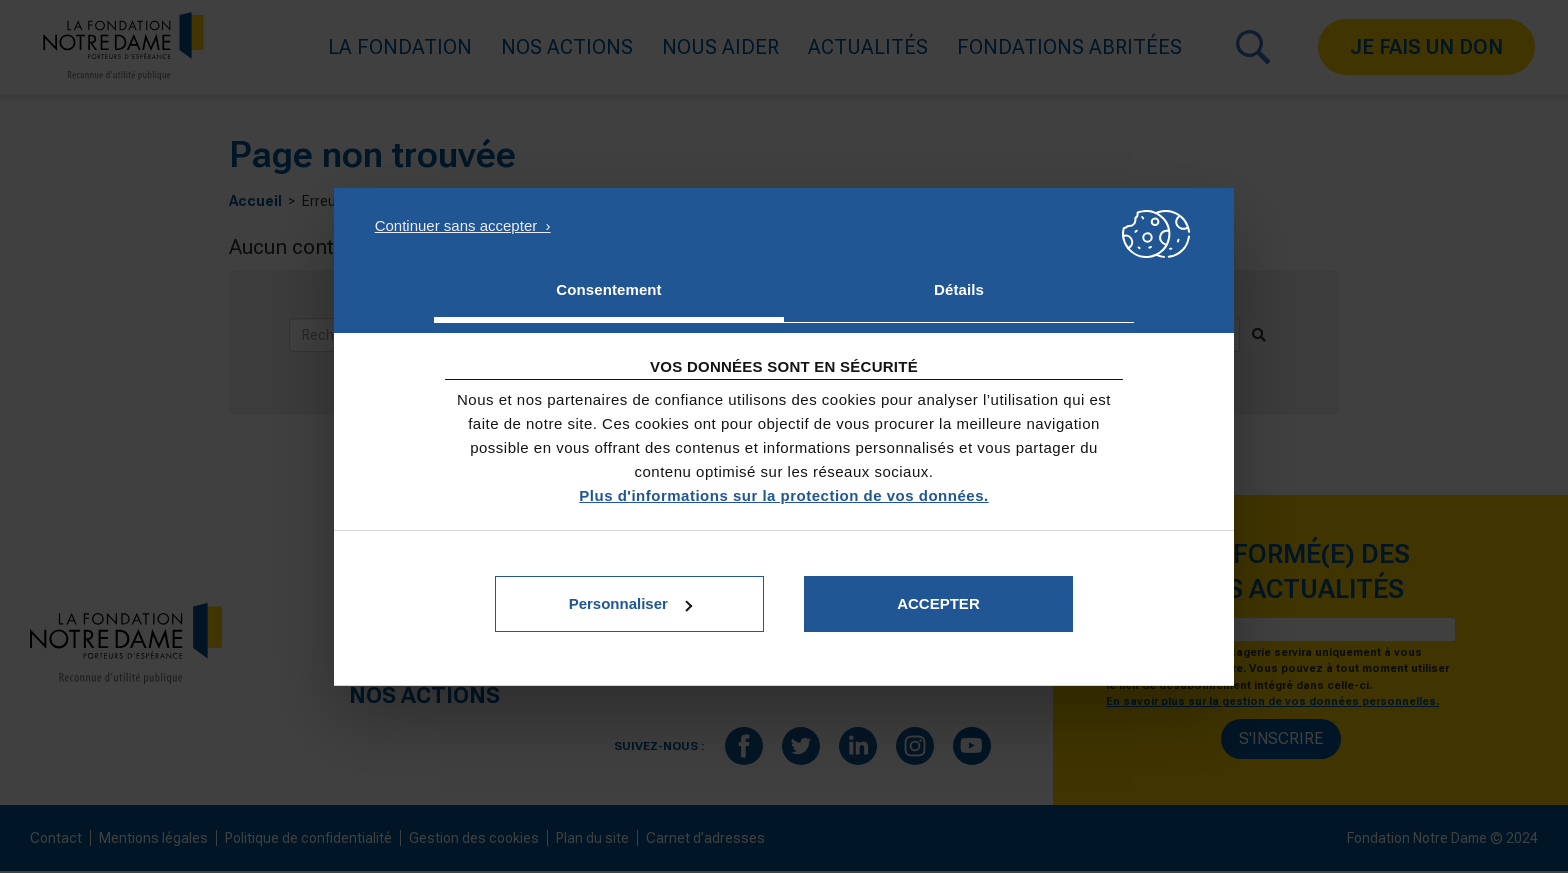 The height and width of the screenshot is (873, 1568). Describe the element at coordinates (608, 289) in the screenshot. I see `Consentement [tab]` at that location.